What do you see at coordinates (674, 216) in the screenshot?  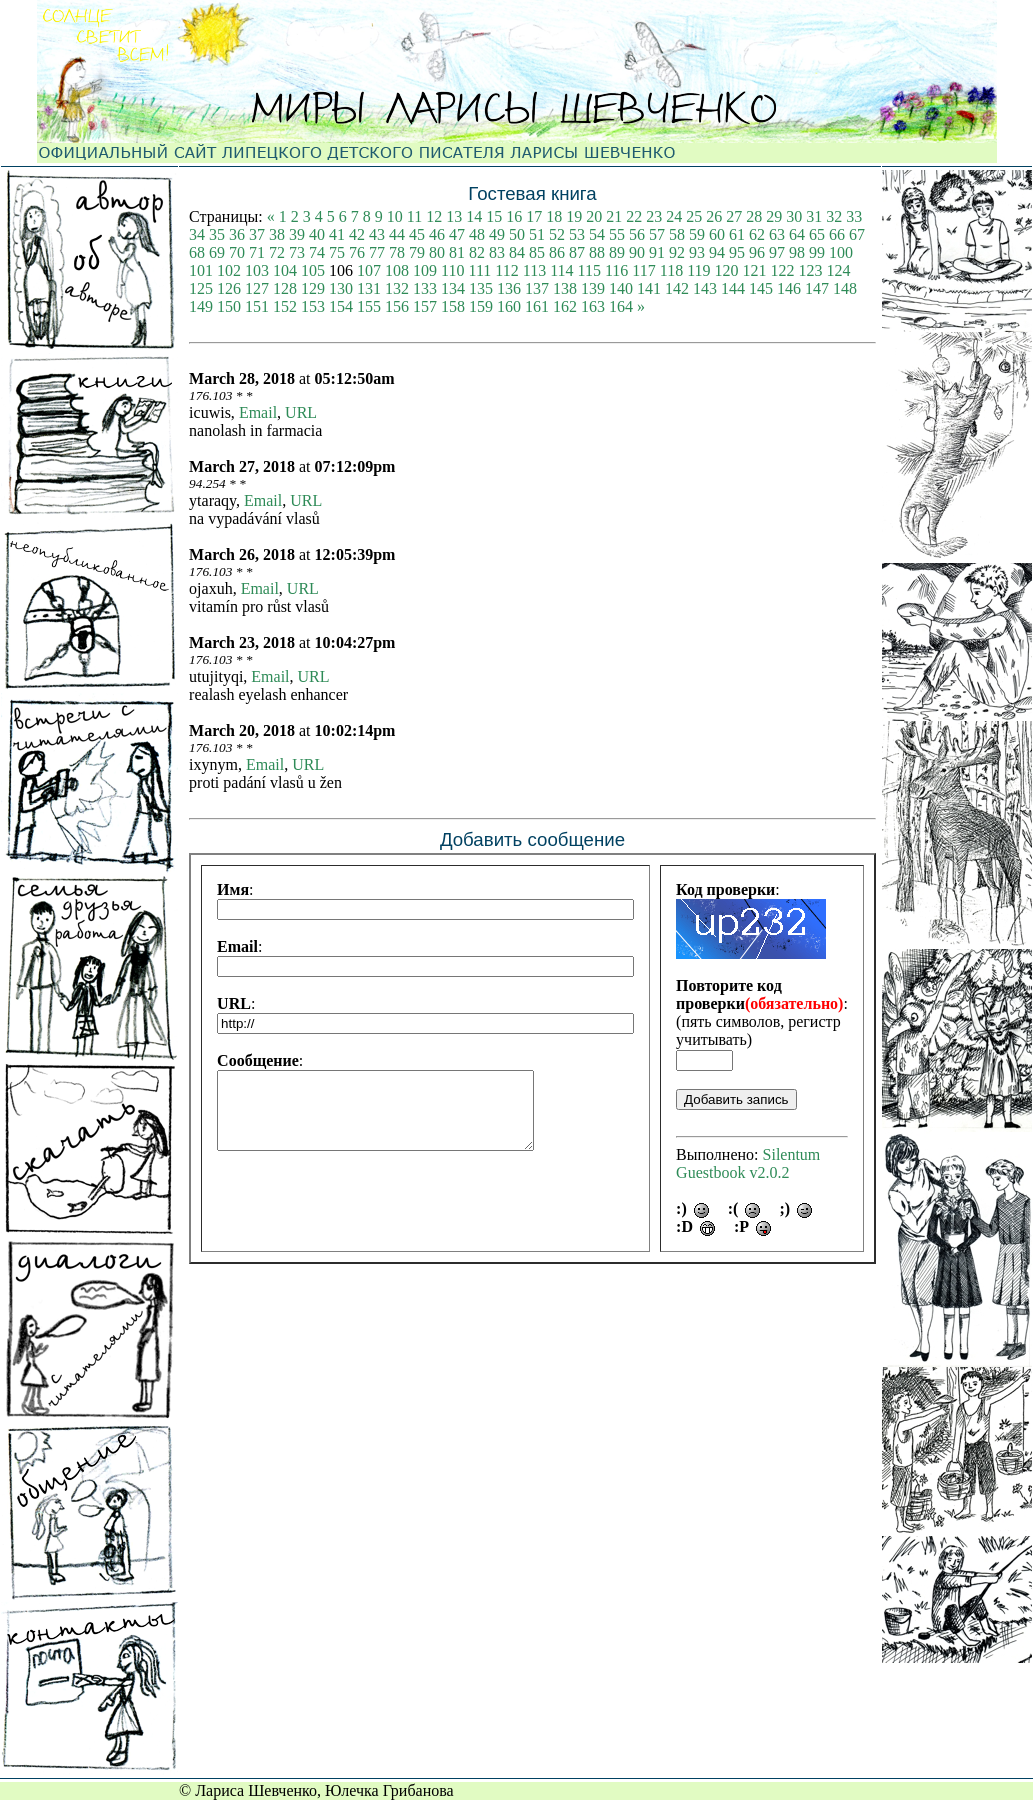 I see `24` at bounding box center [674, 216].